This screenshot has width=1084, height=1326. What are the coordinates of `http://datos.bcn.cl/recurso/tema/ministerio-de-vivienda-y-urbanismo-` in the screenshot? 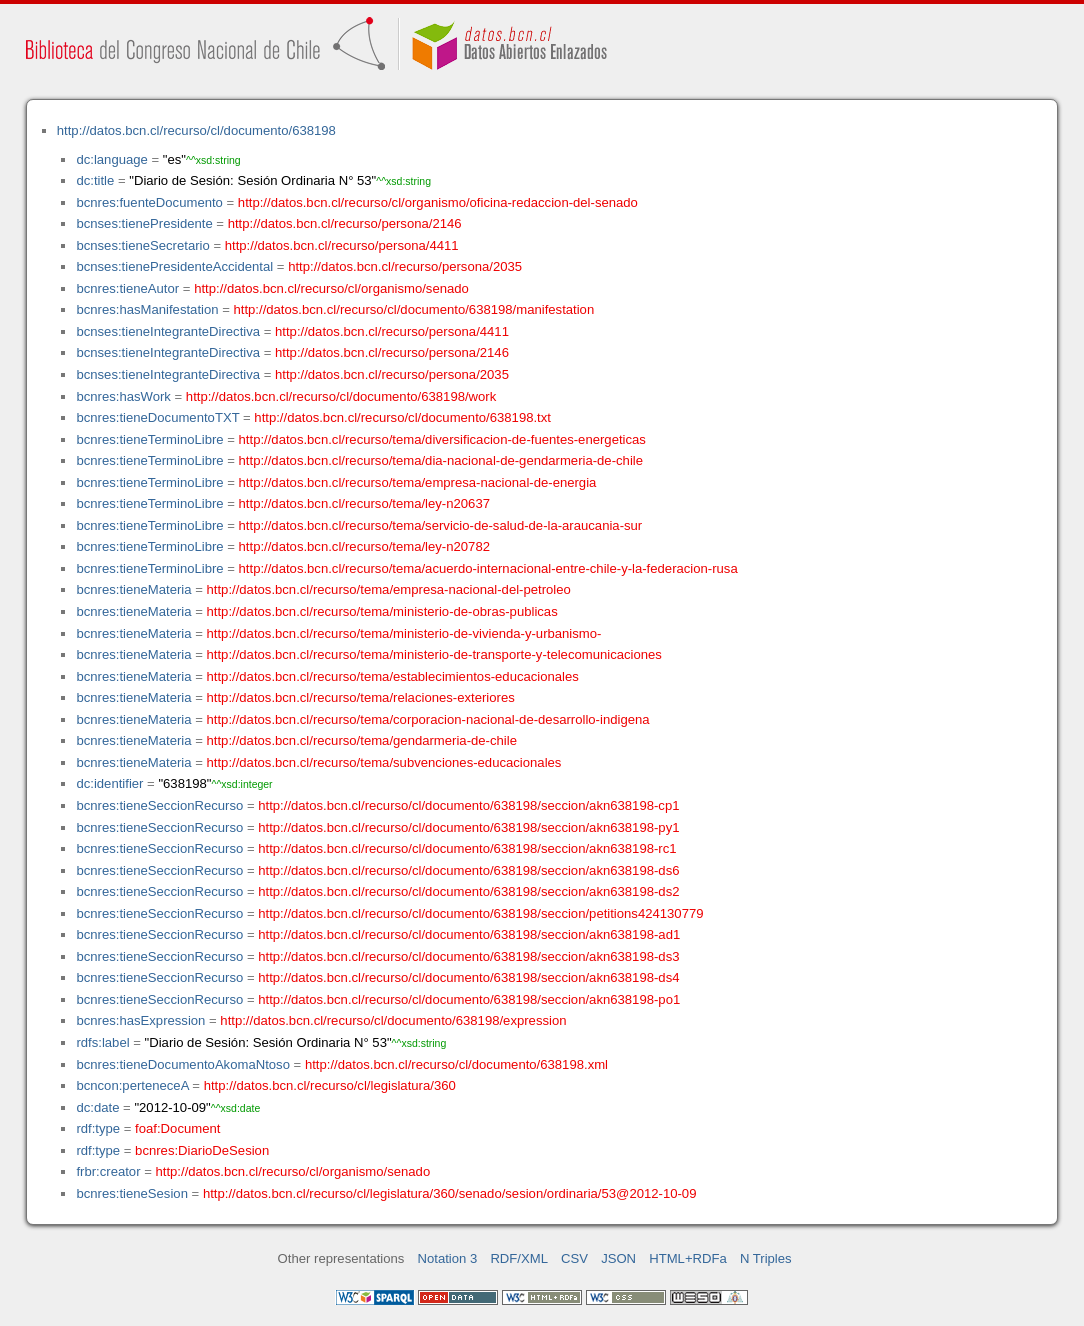 It's located at (404, 633).